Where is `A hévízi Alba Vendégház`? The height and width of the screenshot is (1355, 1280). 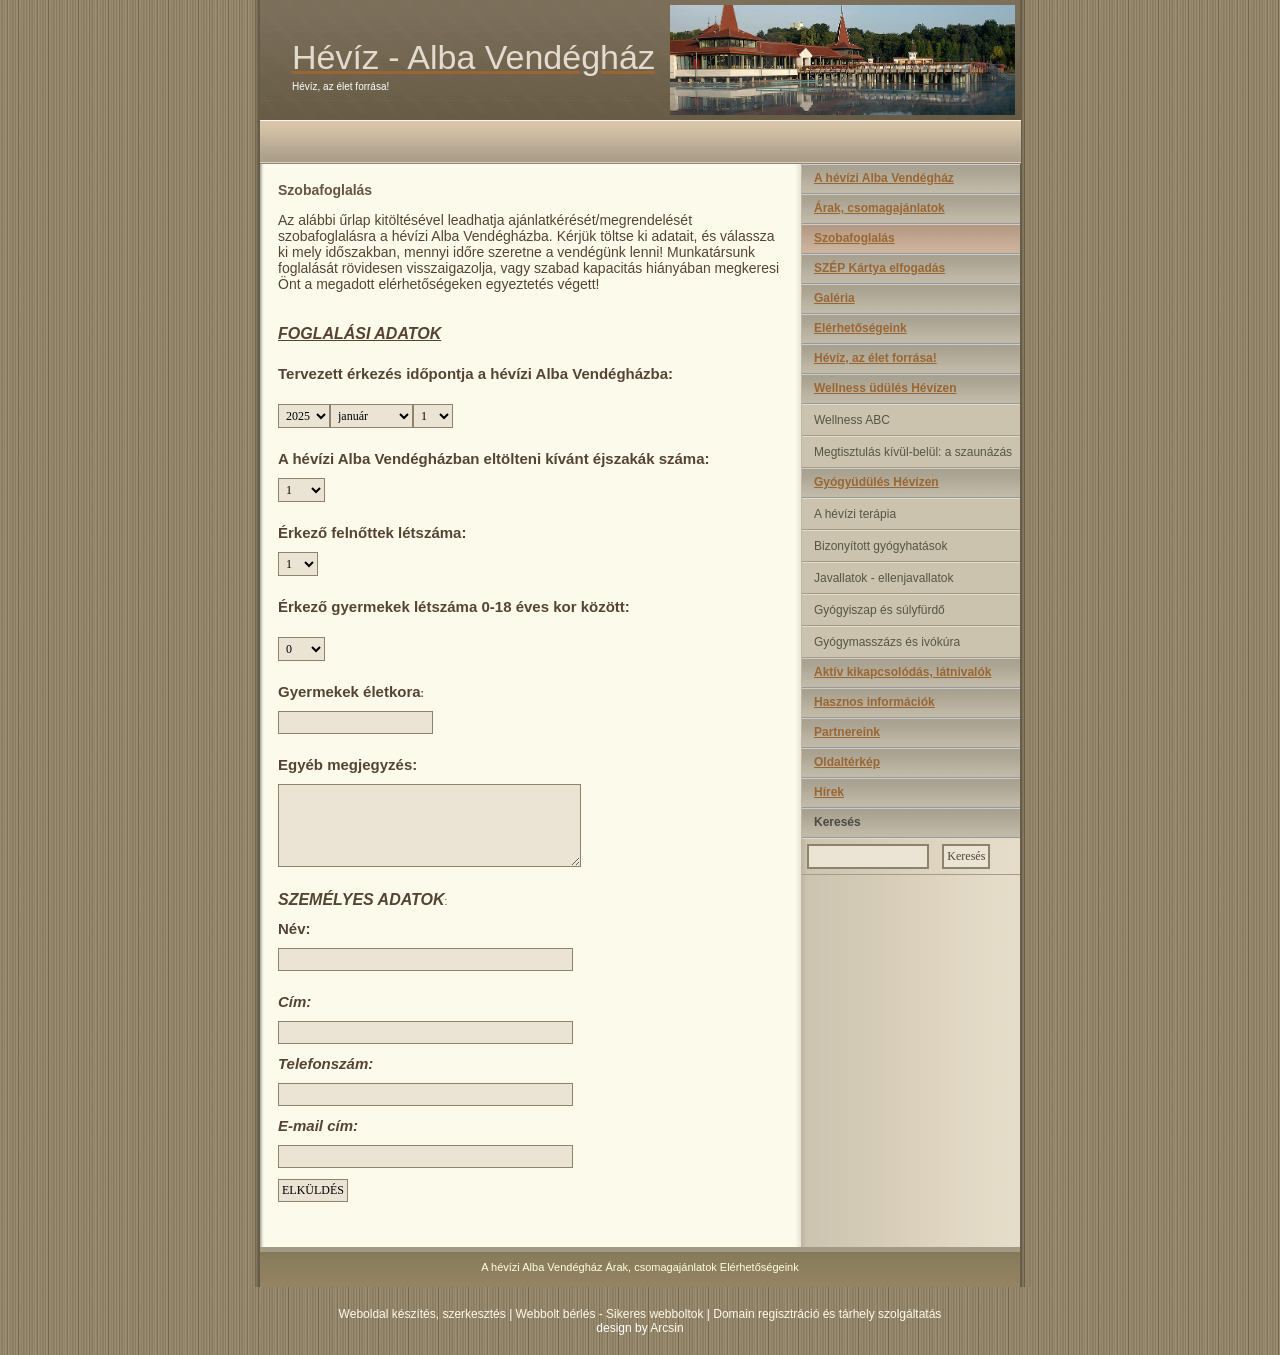
A hévízi Alba Vendégház is located at coordinates (884, 178).